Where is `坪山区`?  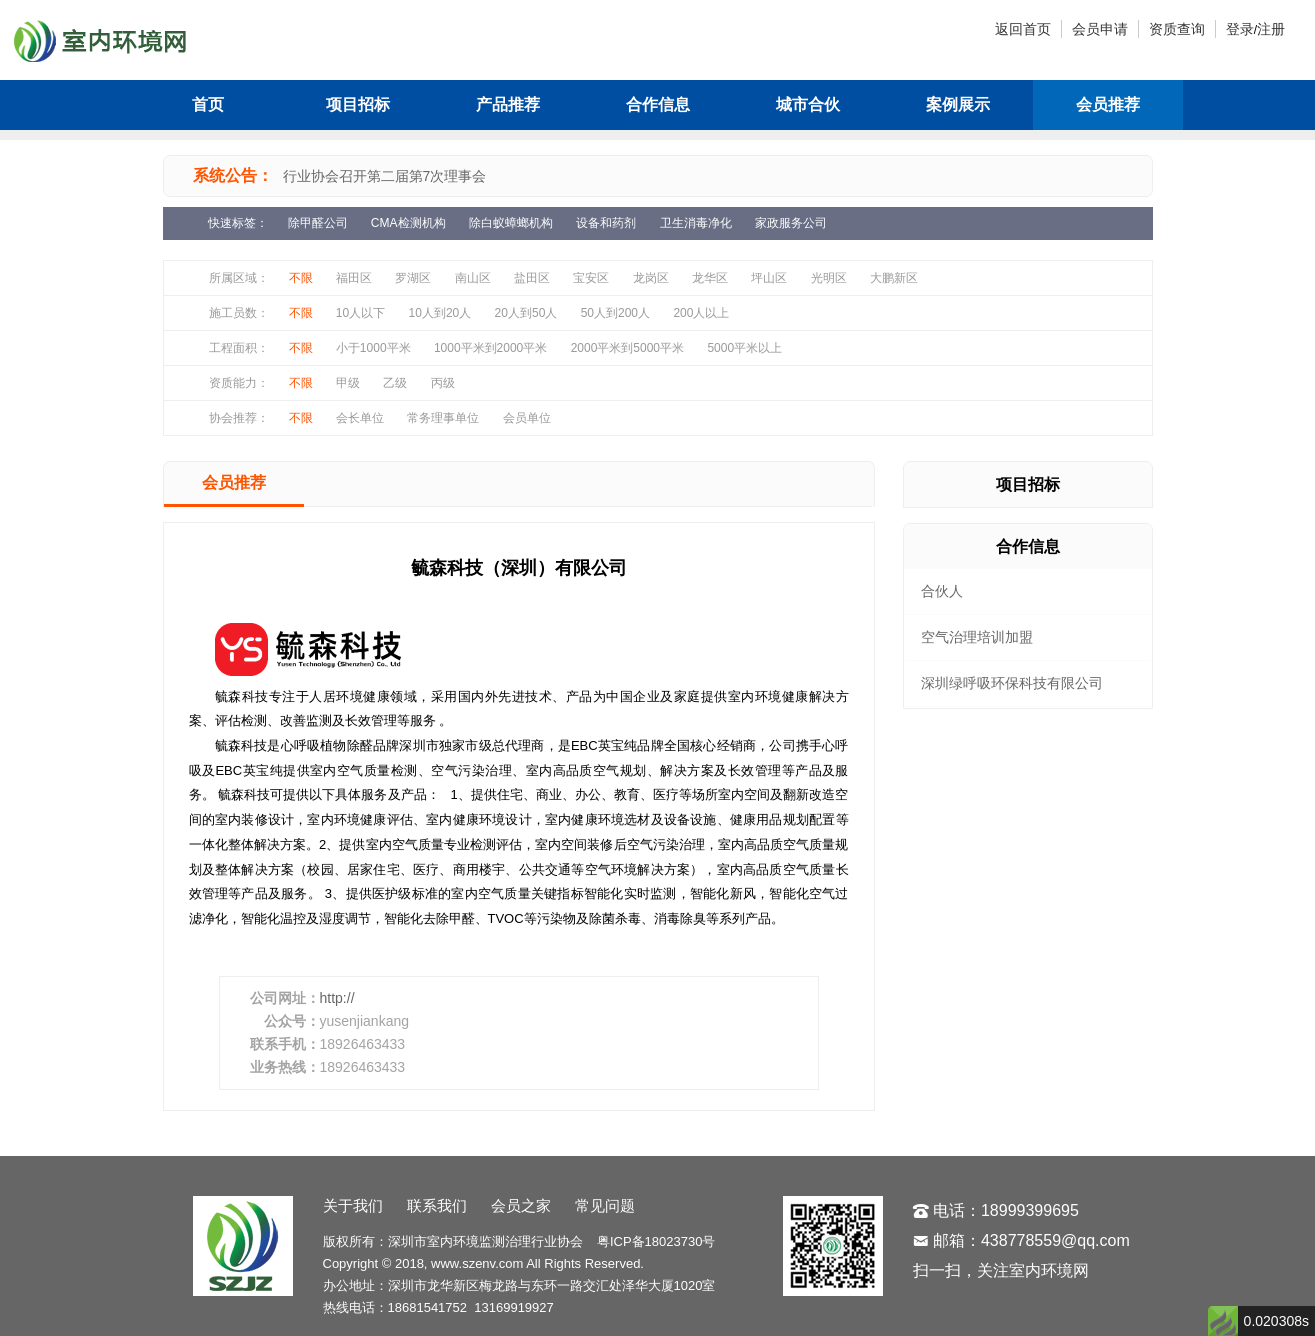 坪山区 is located at coordinates (769, 278).